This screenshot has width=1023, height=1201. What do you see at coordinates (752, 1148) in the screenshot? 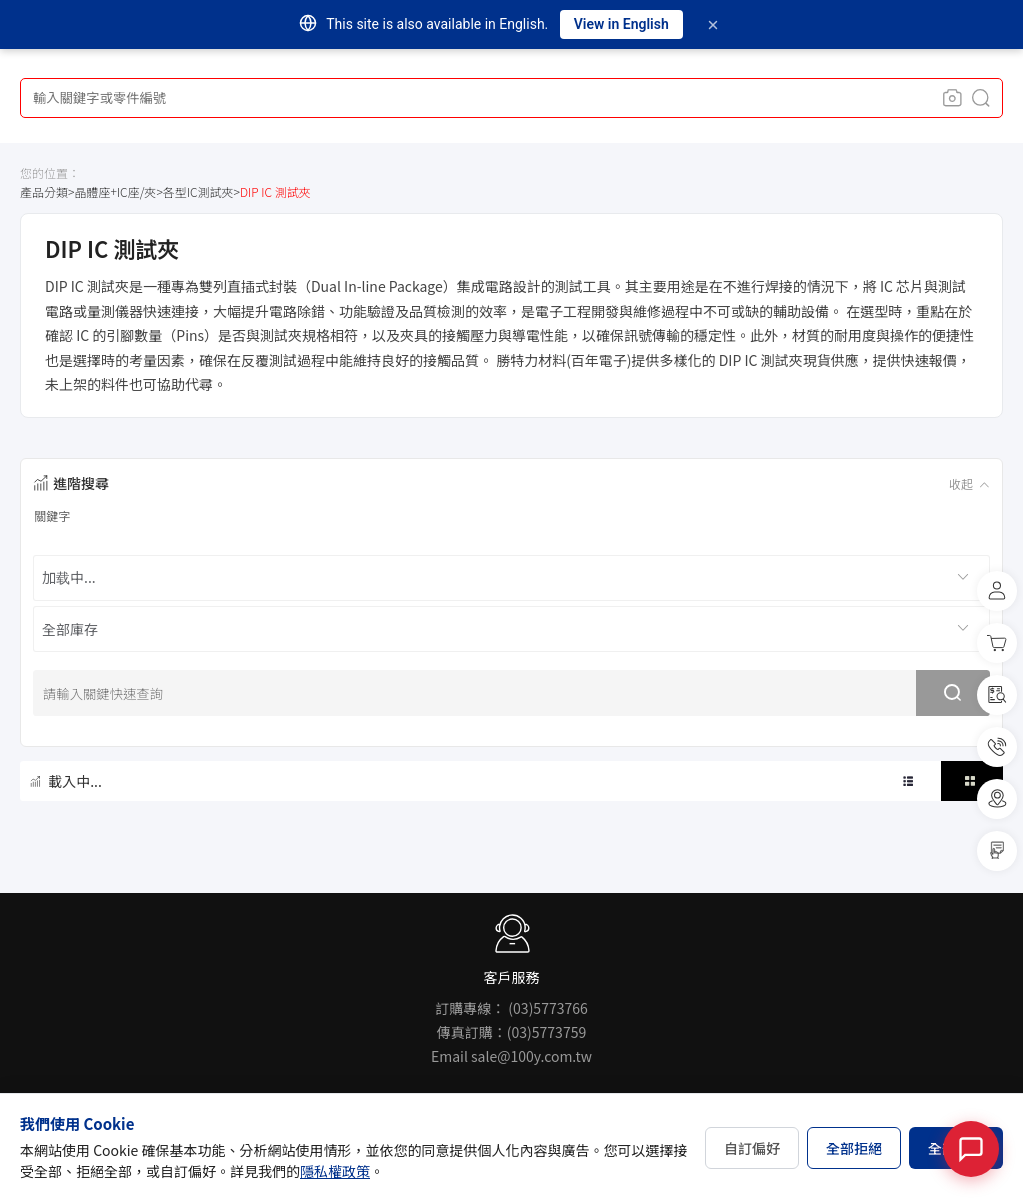
I see `自訂偏好` at bounding box center [752, 1148].